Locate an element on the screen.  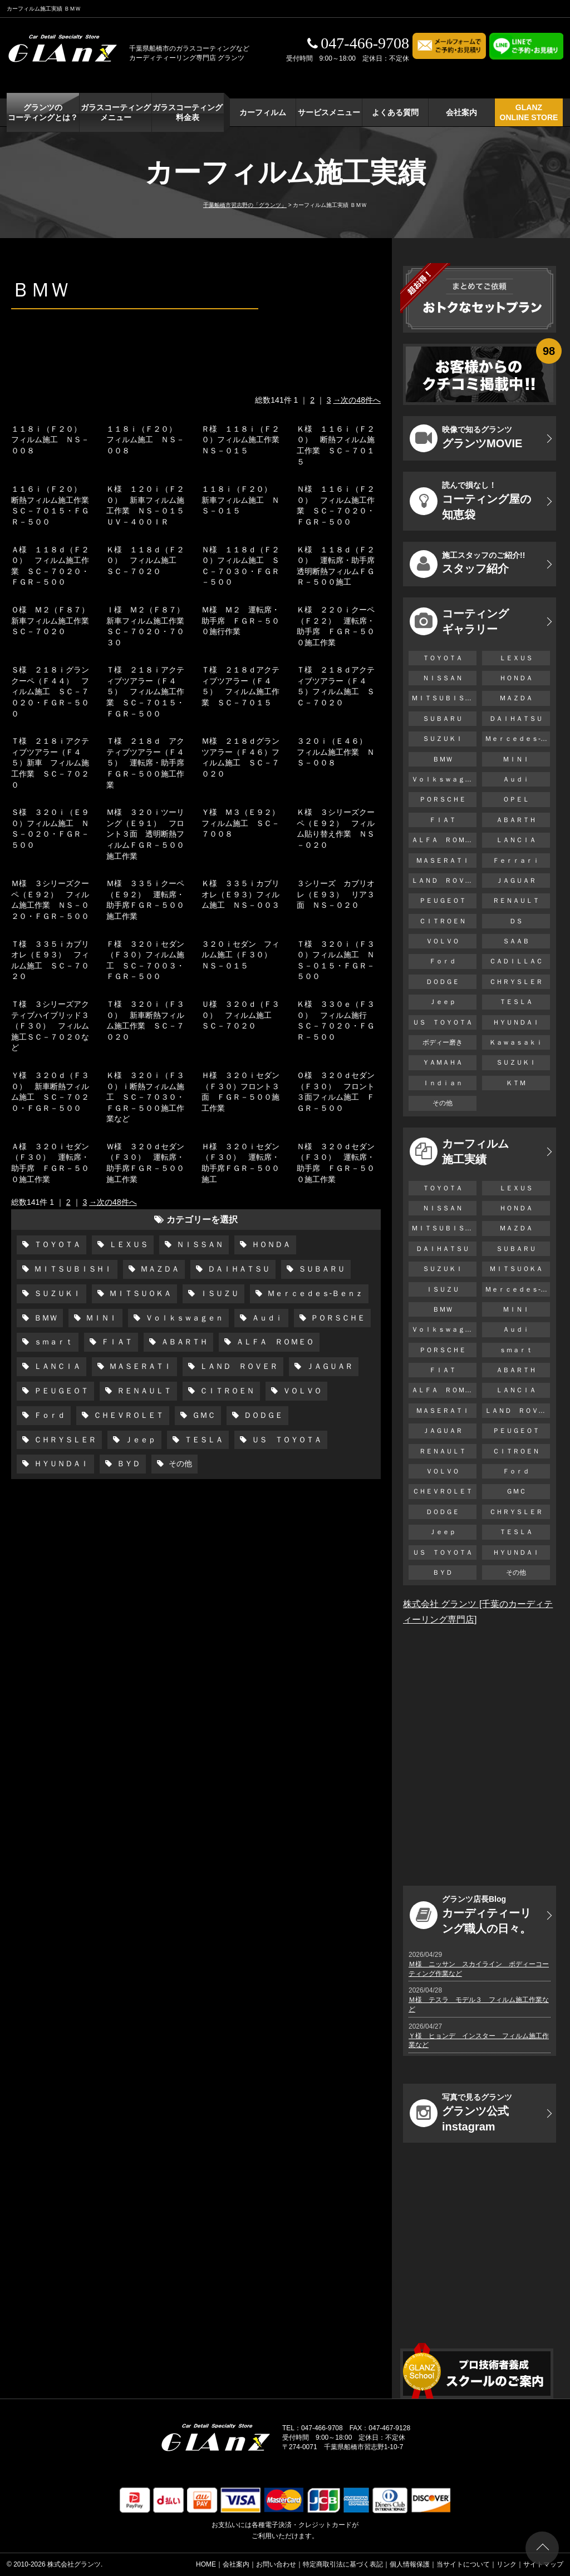
ＶＯＬＶＯ is located at coordinates (301, 1390).